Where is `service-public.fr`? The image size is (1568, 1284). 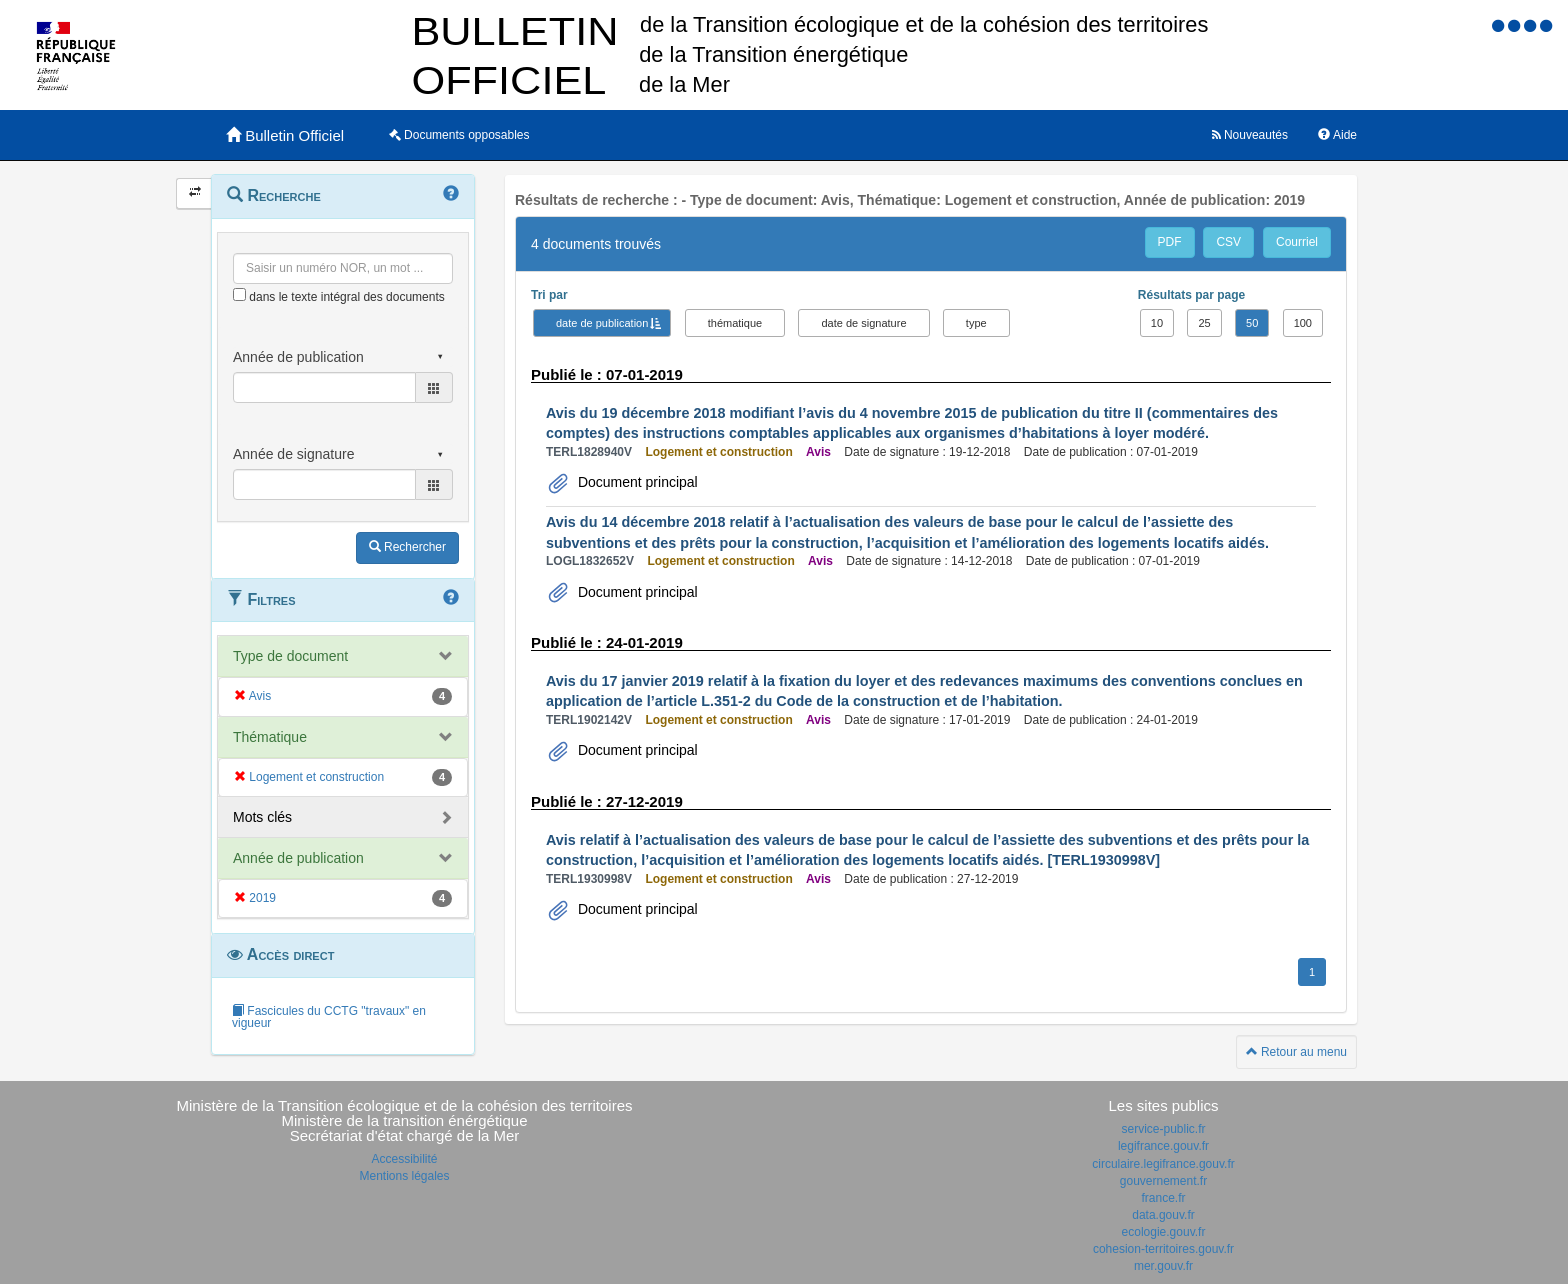 service-public.fr is located at coordinates (1163, 1129).